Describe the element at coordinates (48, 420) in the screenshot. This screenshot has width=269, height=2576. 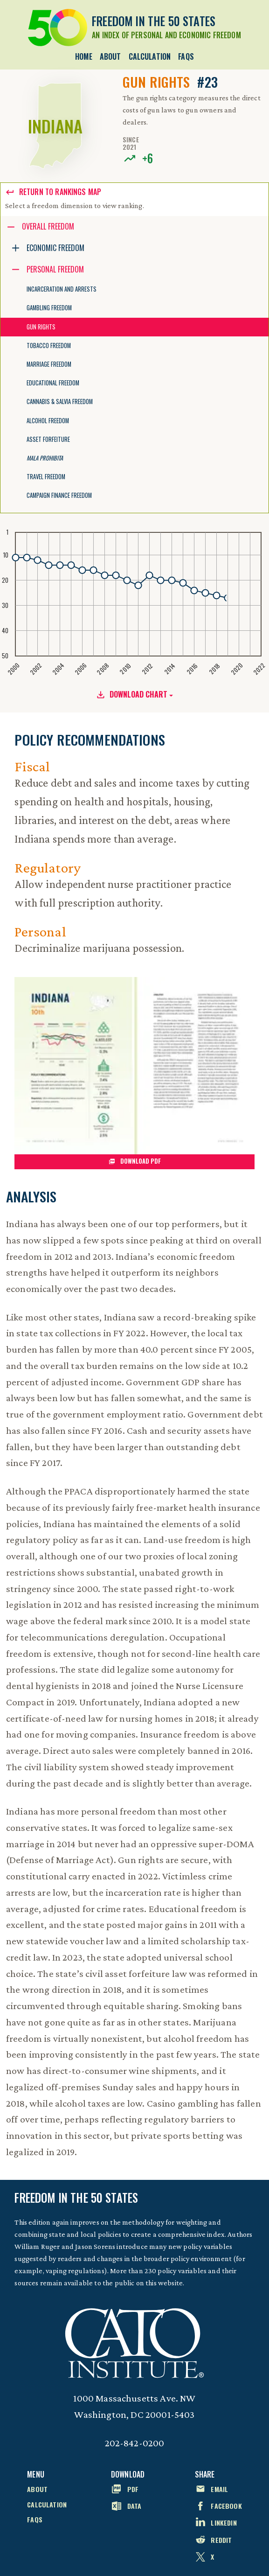
I see `Alcohol Freedom` at that location.